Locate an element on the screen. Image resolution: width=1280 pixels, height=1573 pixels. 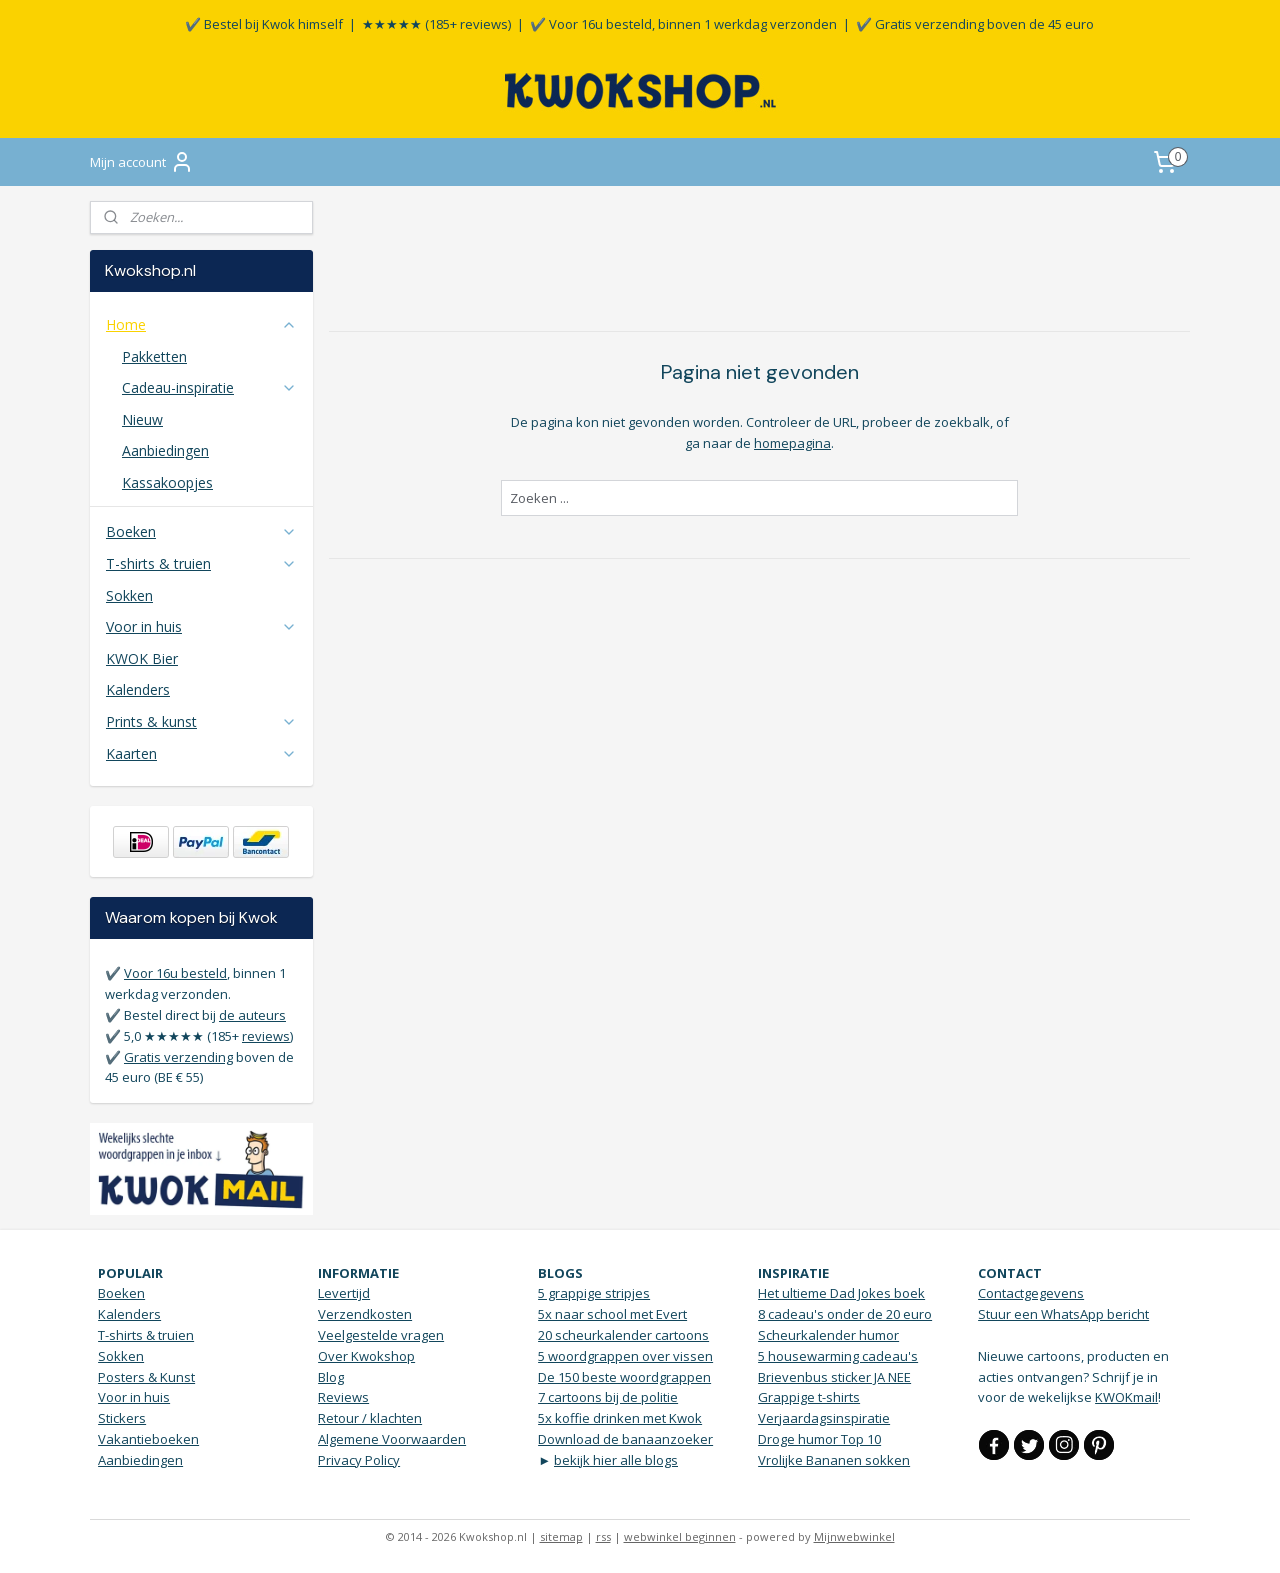
5 housewarming cadeau's is located at coordinates (838, 1356).